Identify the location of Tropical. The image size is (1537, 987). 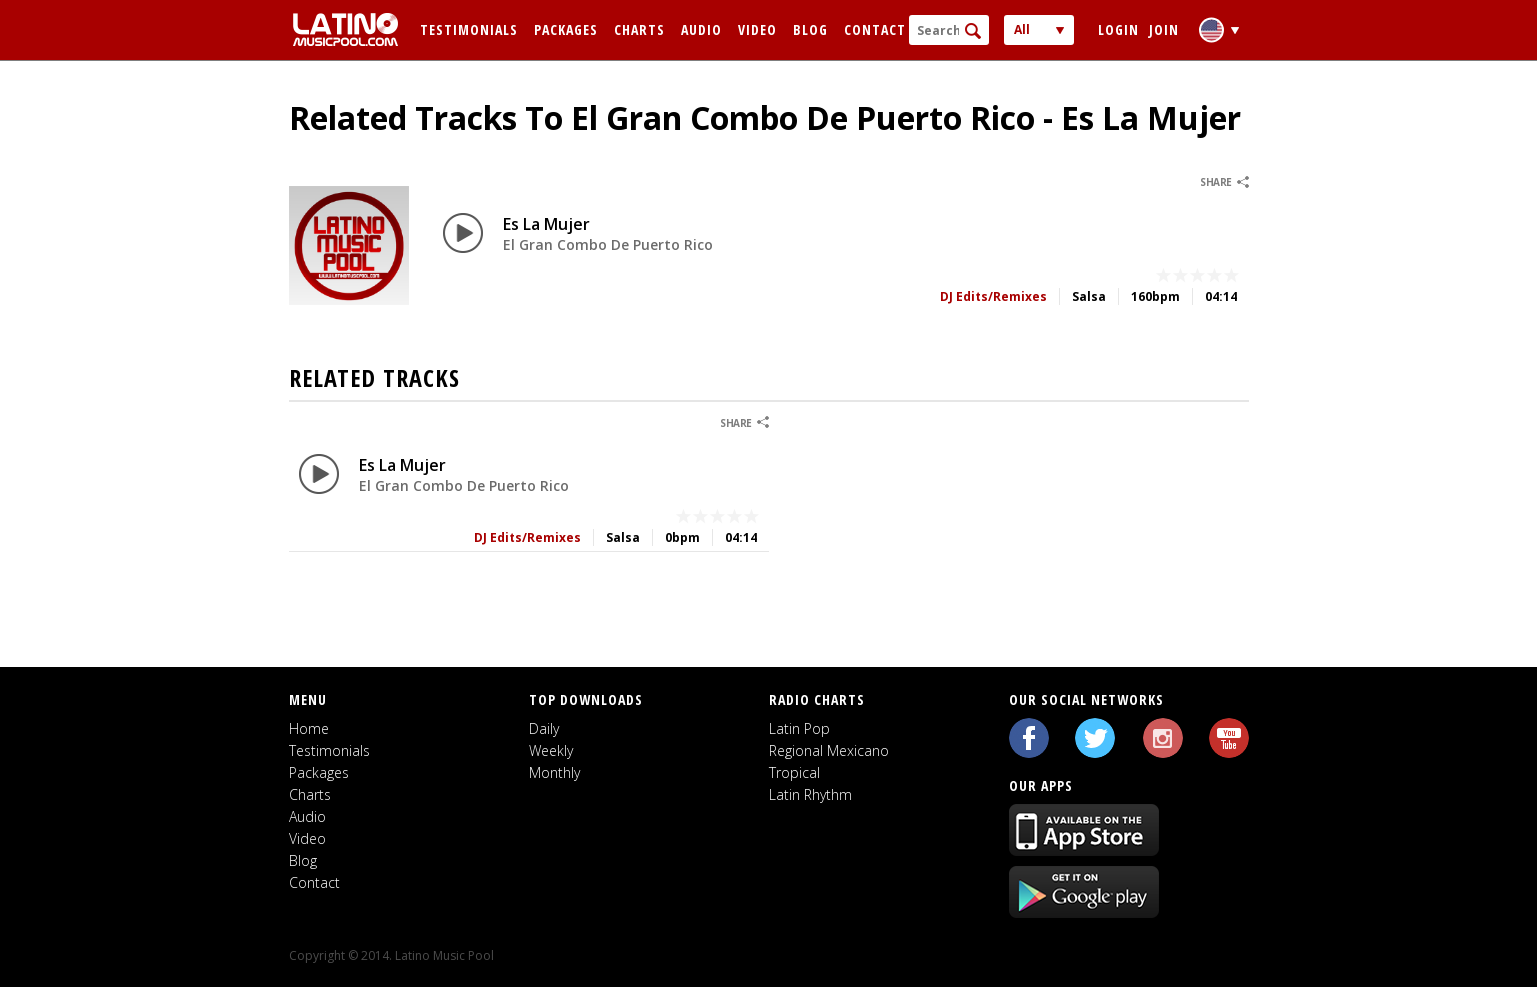
(794, 772).